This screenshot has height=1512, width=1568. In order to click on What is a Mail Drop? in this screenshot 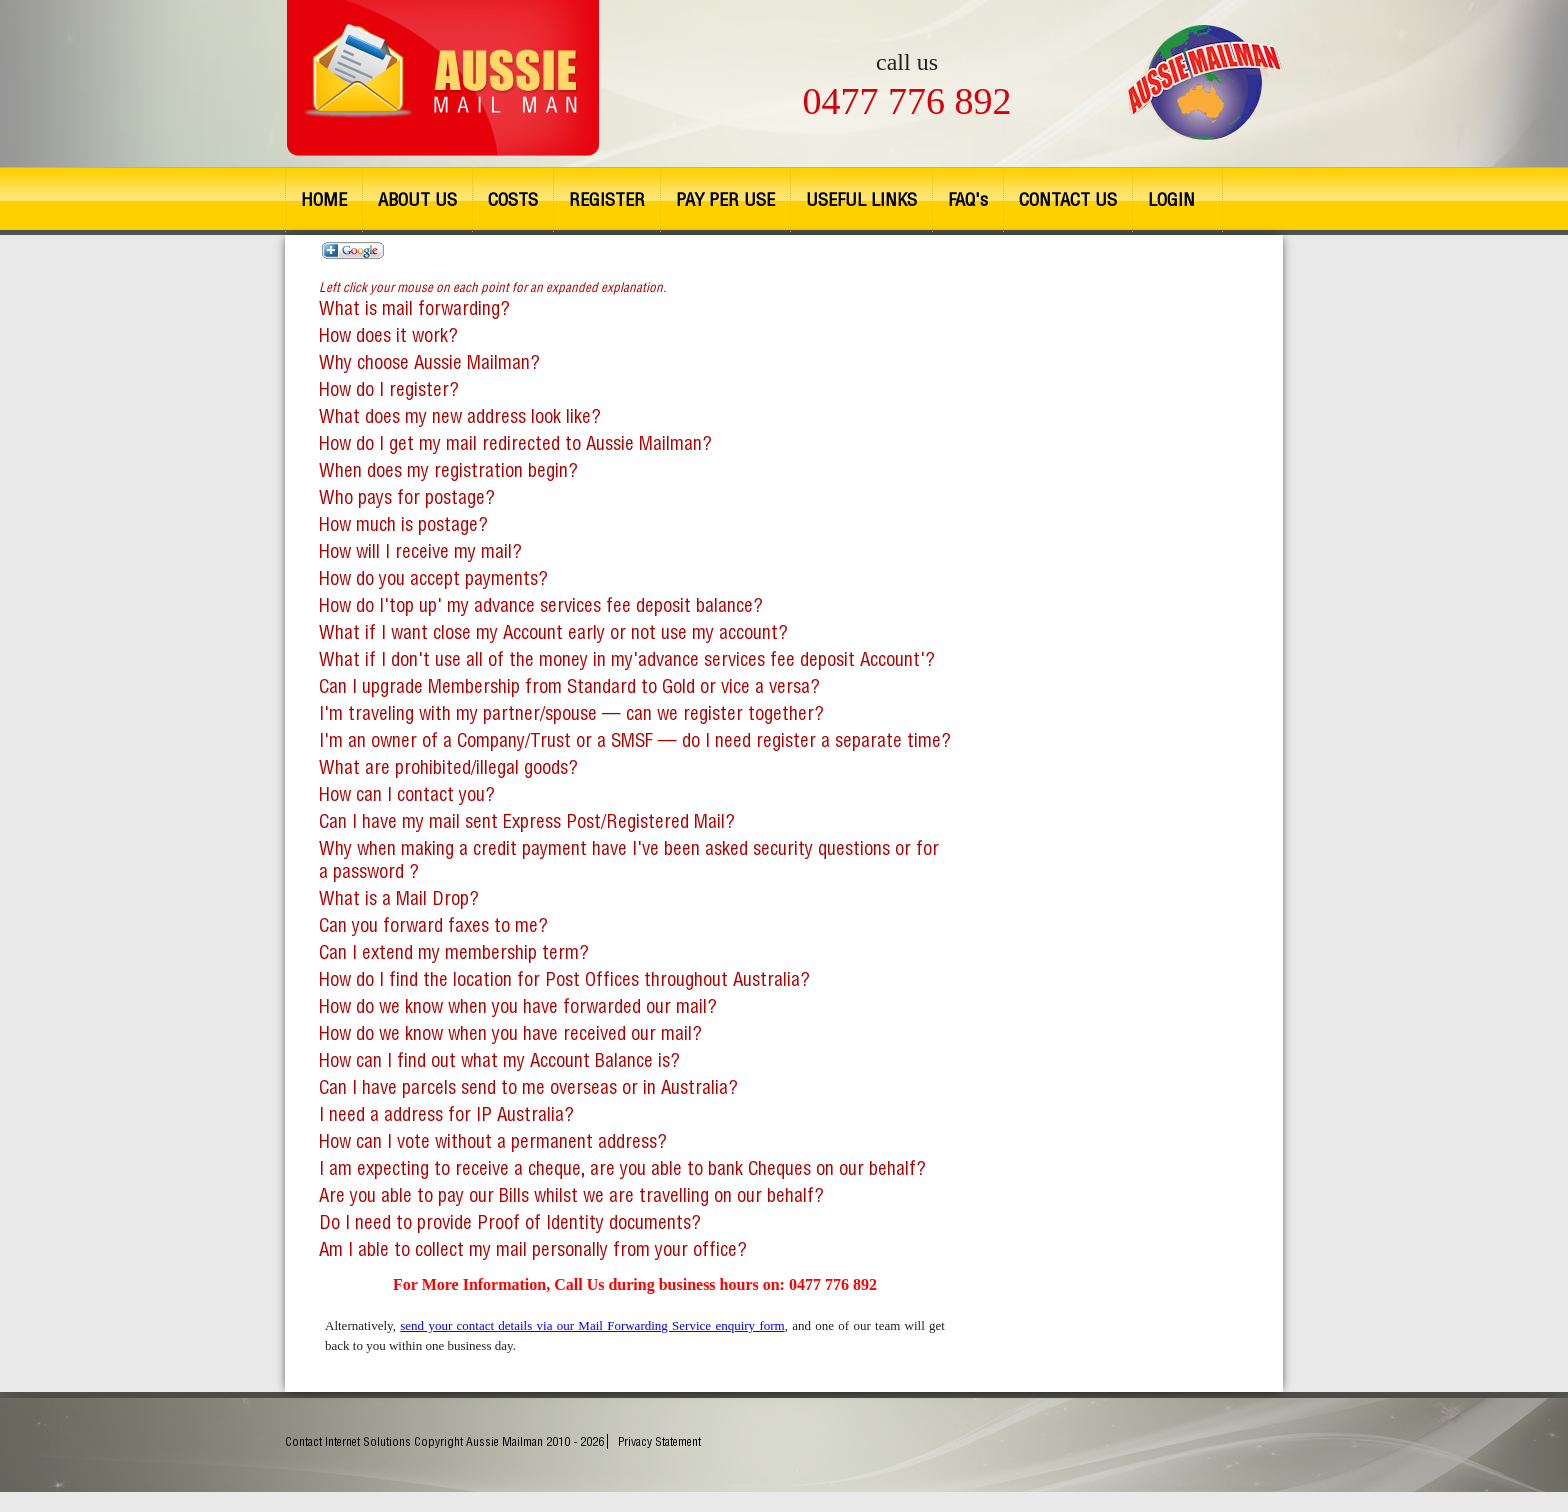, I will do `click(399, 898)`.